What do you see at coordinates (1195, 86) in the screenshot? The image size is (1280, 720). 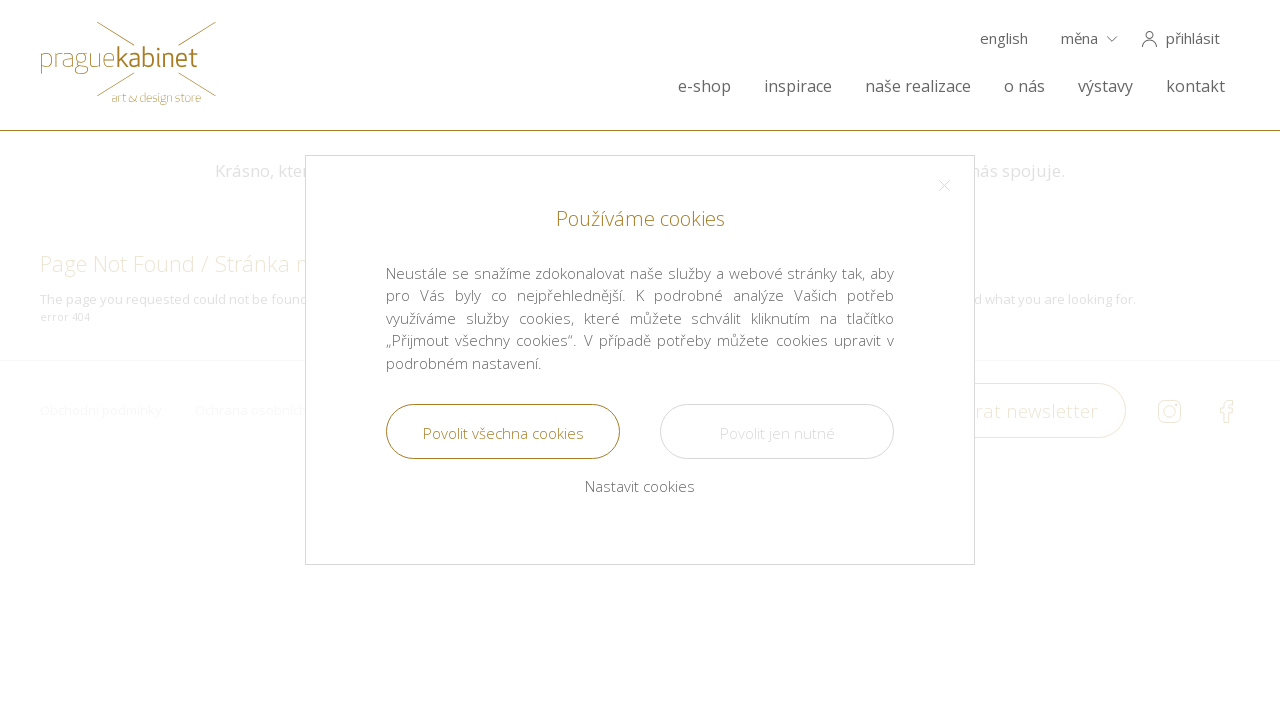 I see `kontakt` at bounding box center [1195, 86].